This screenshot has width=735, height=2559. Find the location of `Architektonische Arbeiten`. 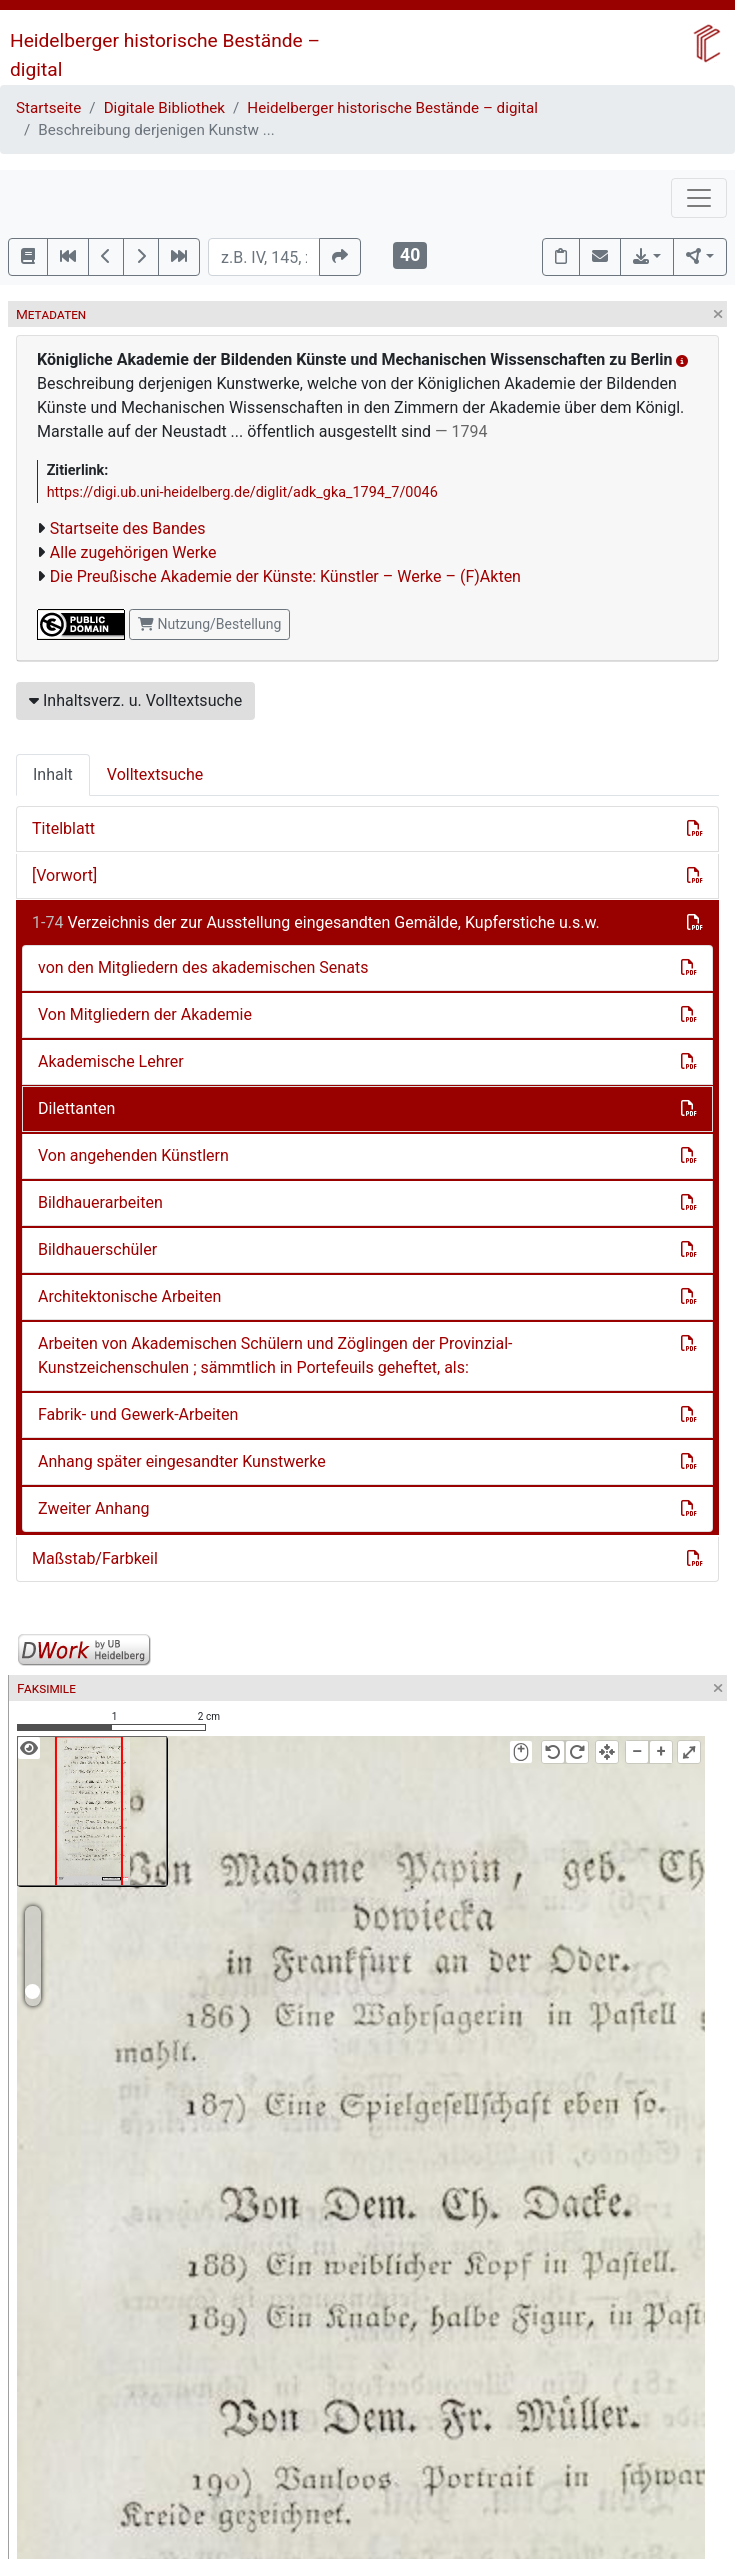

Architektonische Arbeiten is located at coordinates (129, 1296).